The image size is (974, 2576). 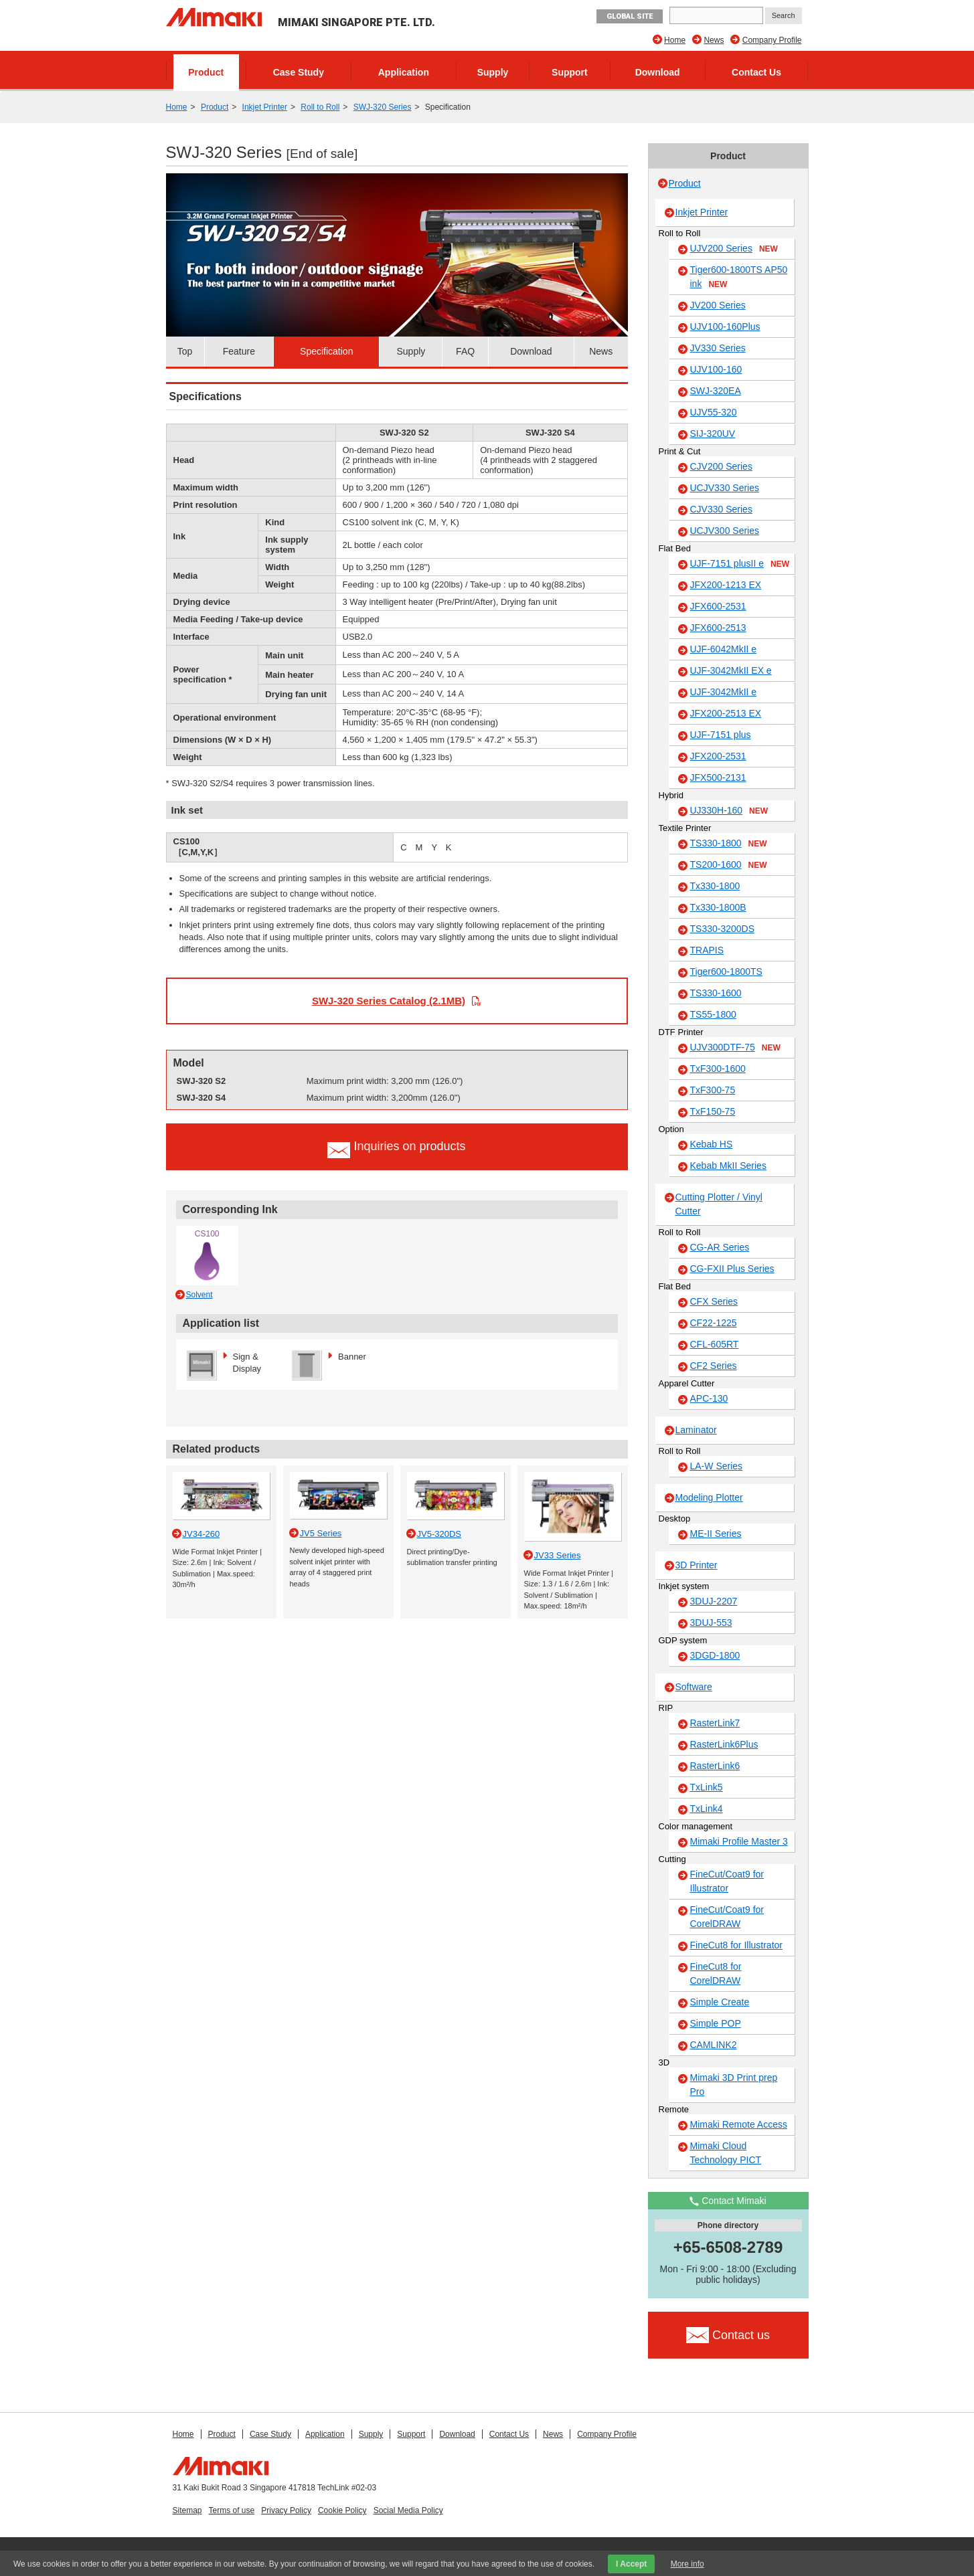 I want to click on JFX600-2513, so click(x=718, y=627).